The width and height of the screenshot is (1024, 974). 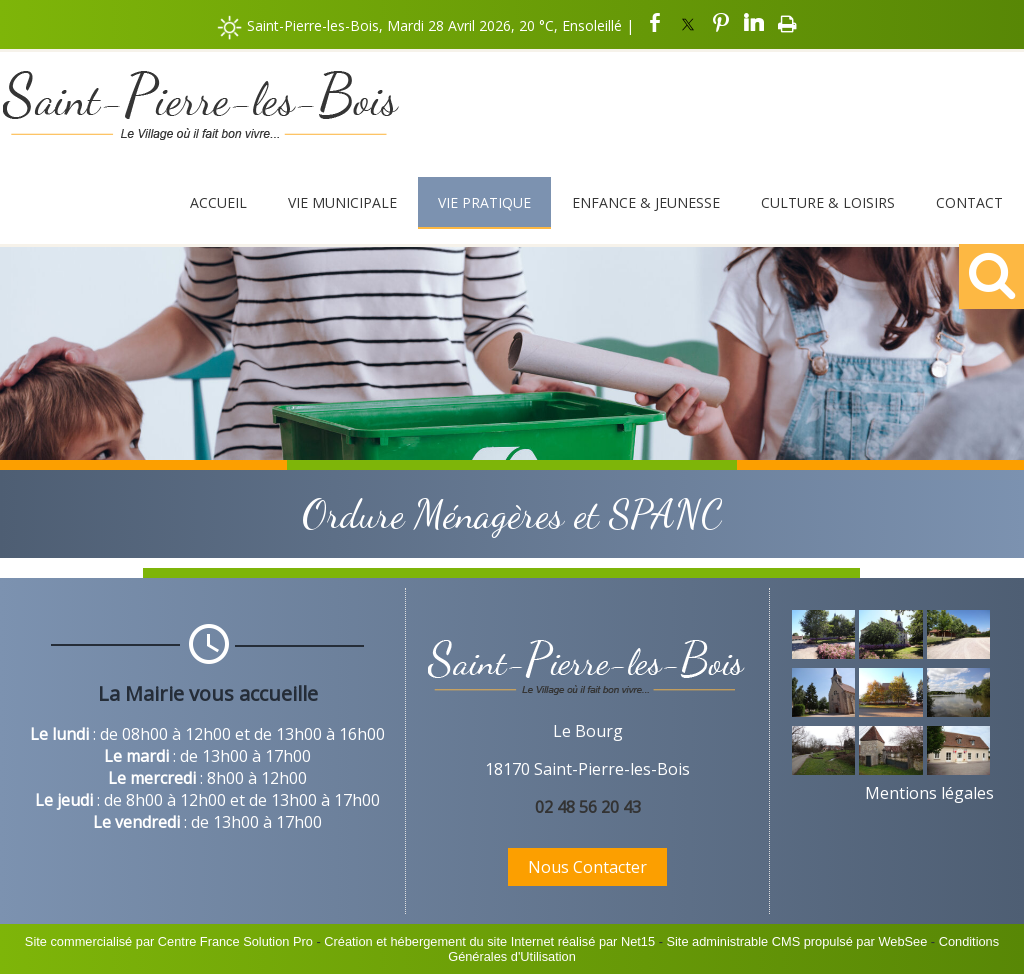 What do you see at coordinates (646, 202) in the screenshot?
I see `Enfance & Jeunesse` at bounding box center [646, 202].